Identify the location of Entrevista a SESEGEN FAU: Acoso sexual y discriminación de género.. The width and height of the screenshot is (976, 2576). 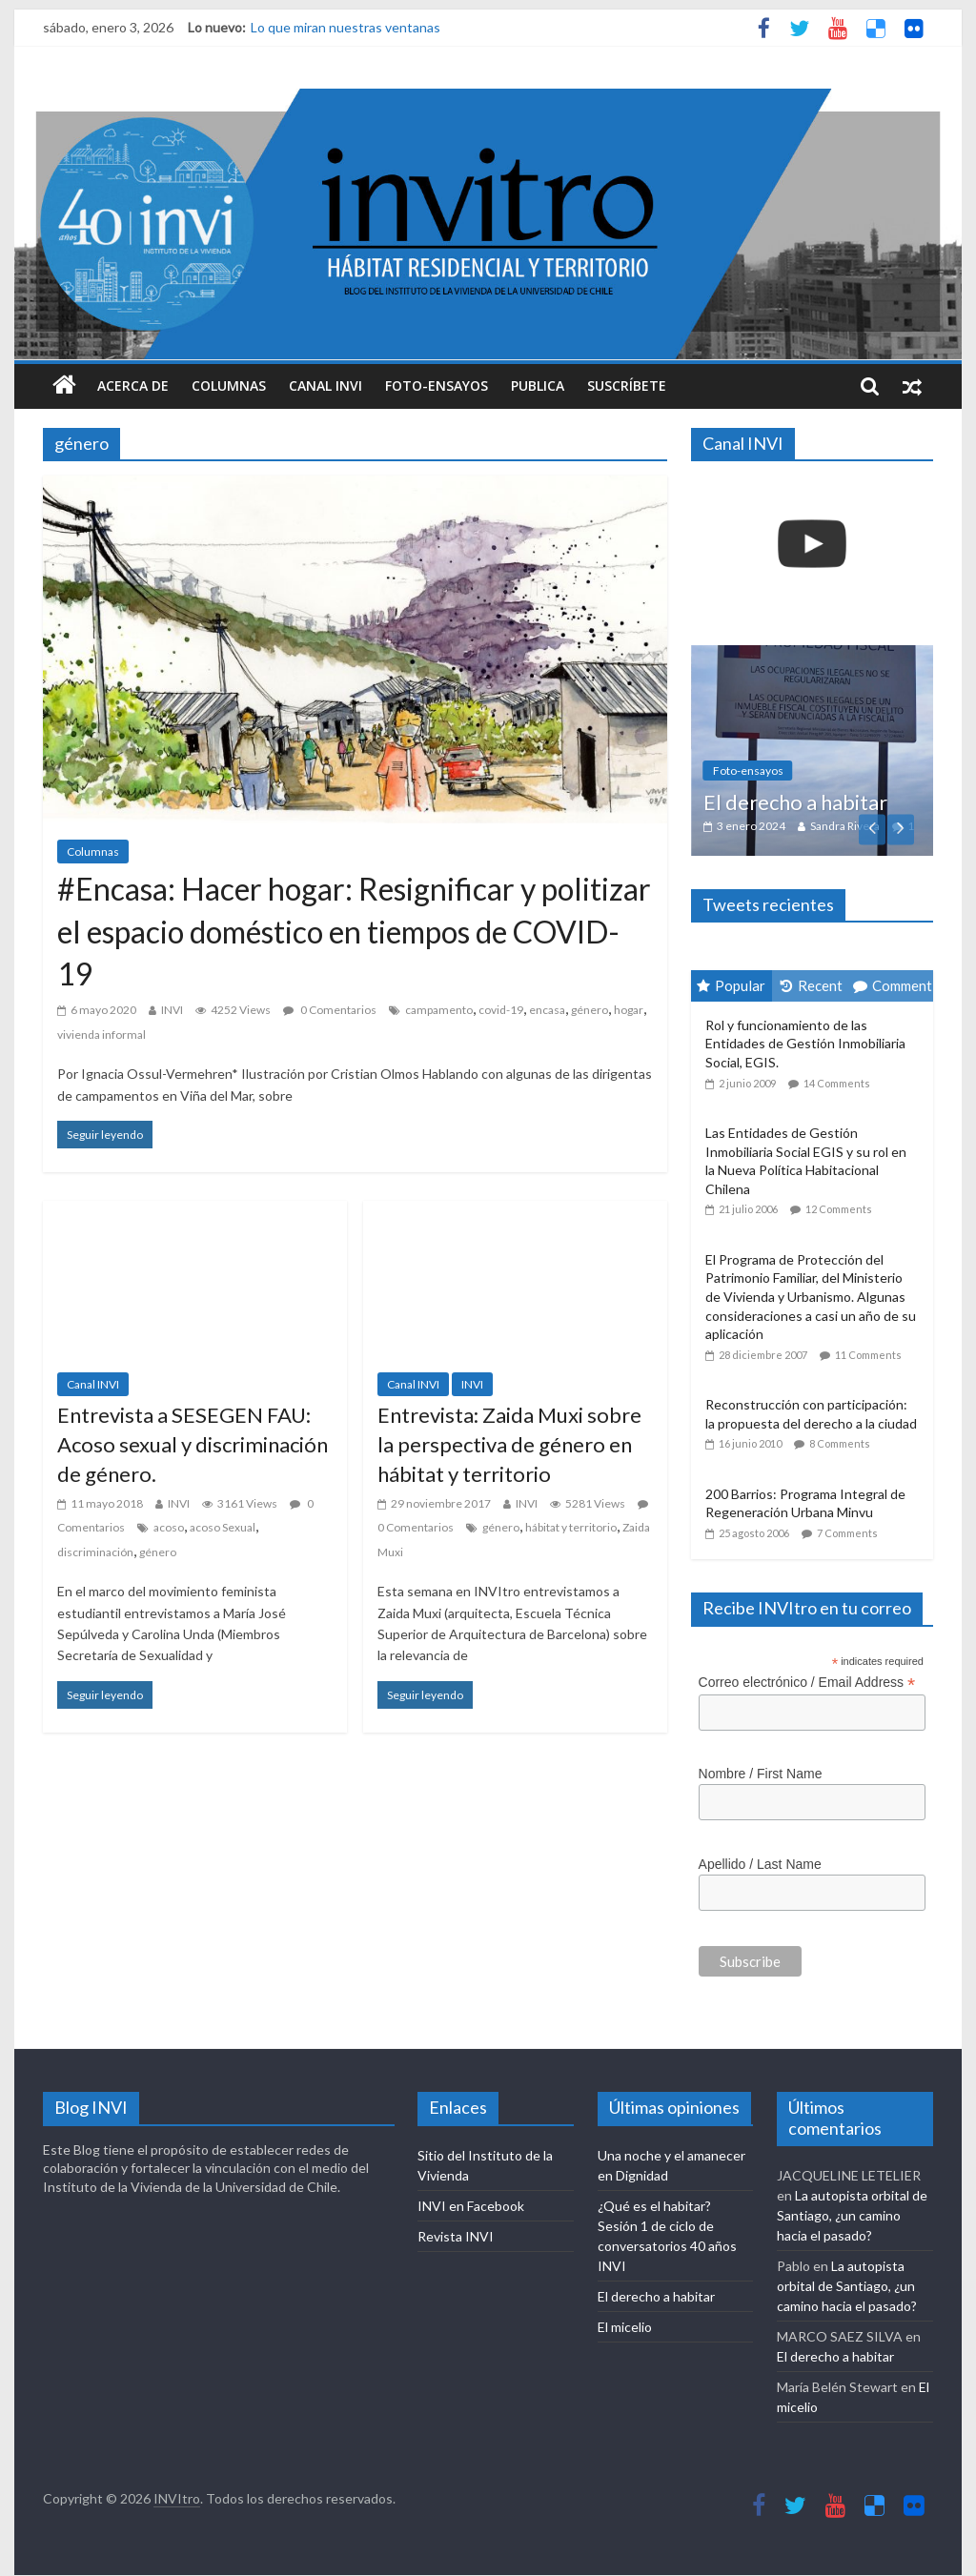
(192, 1444).